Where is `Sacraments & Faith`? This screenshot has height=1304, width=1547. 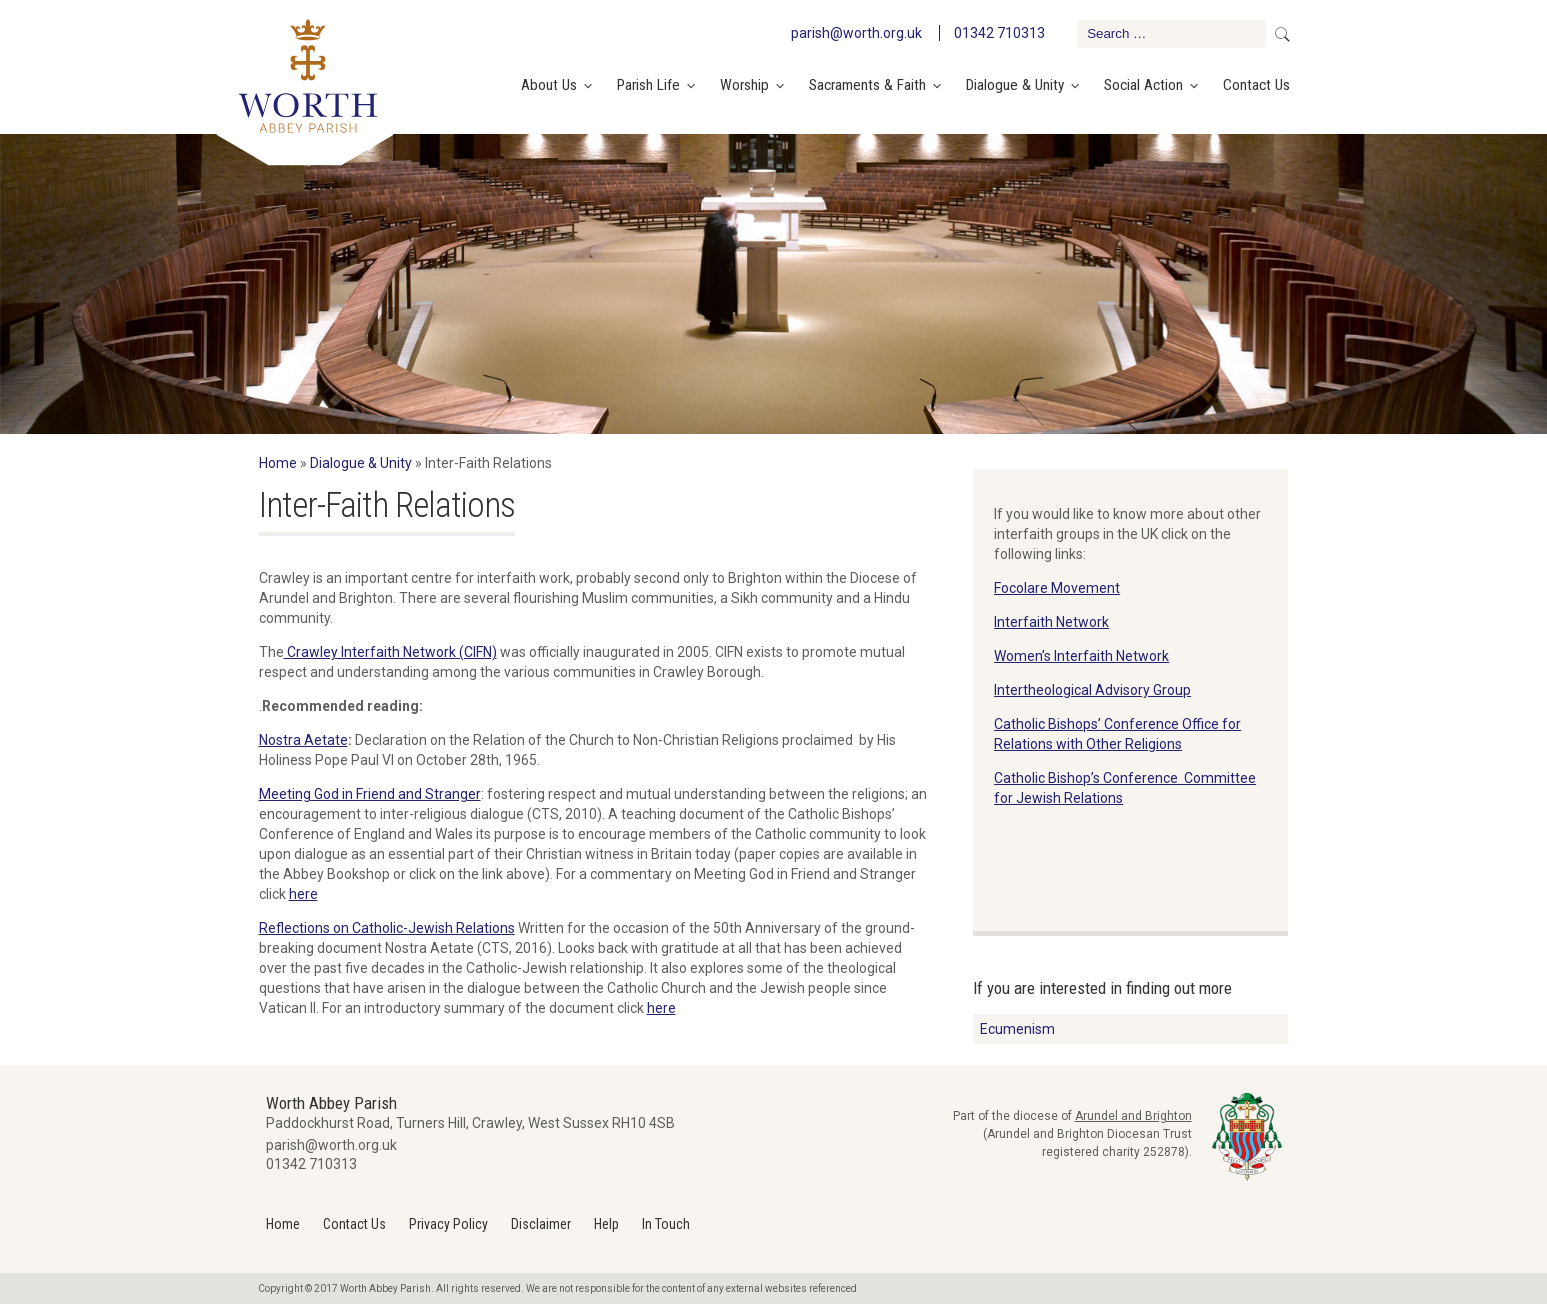
Sacraments & Faith is located at coordinates (867, 85).